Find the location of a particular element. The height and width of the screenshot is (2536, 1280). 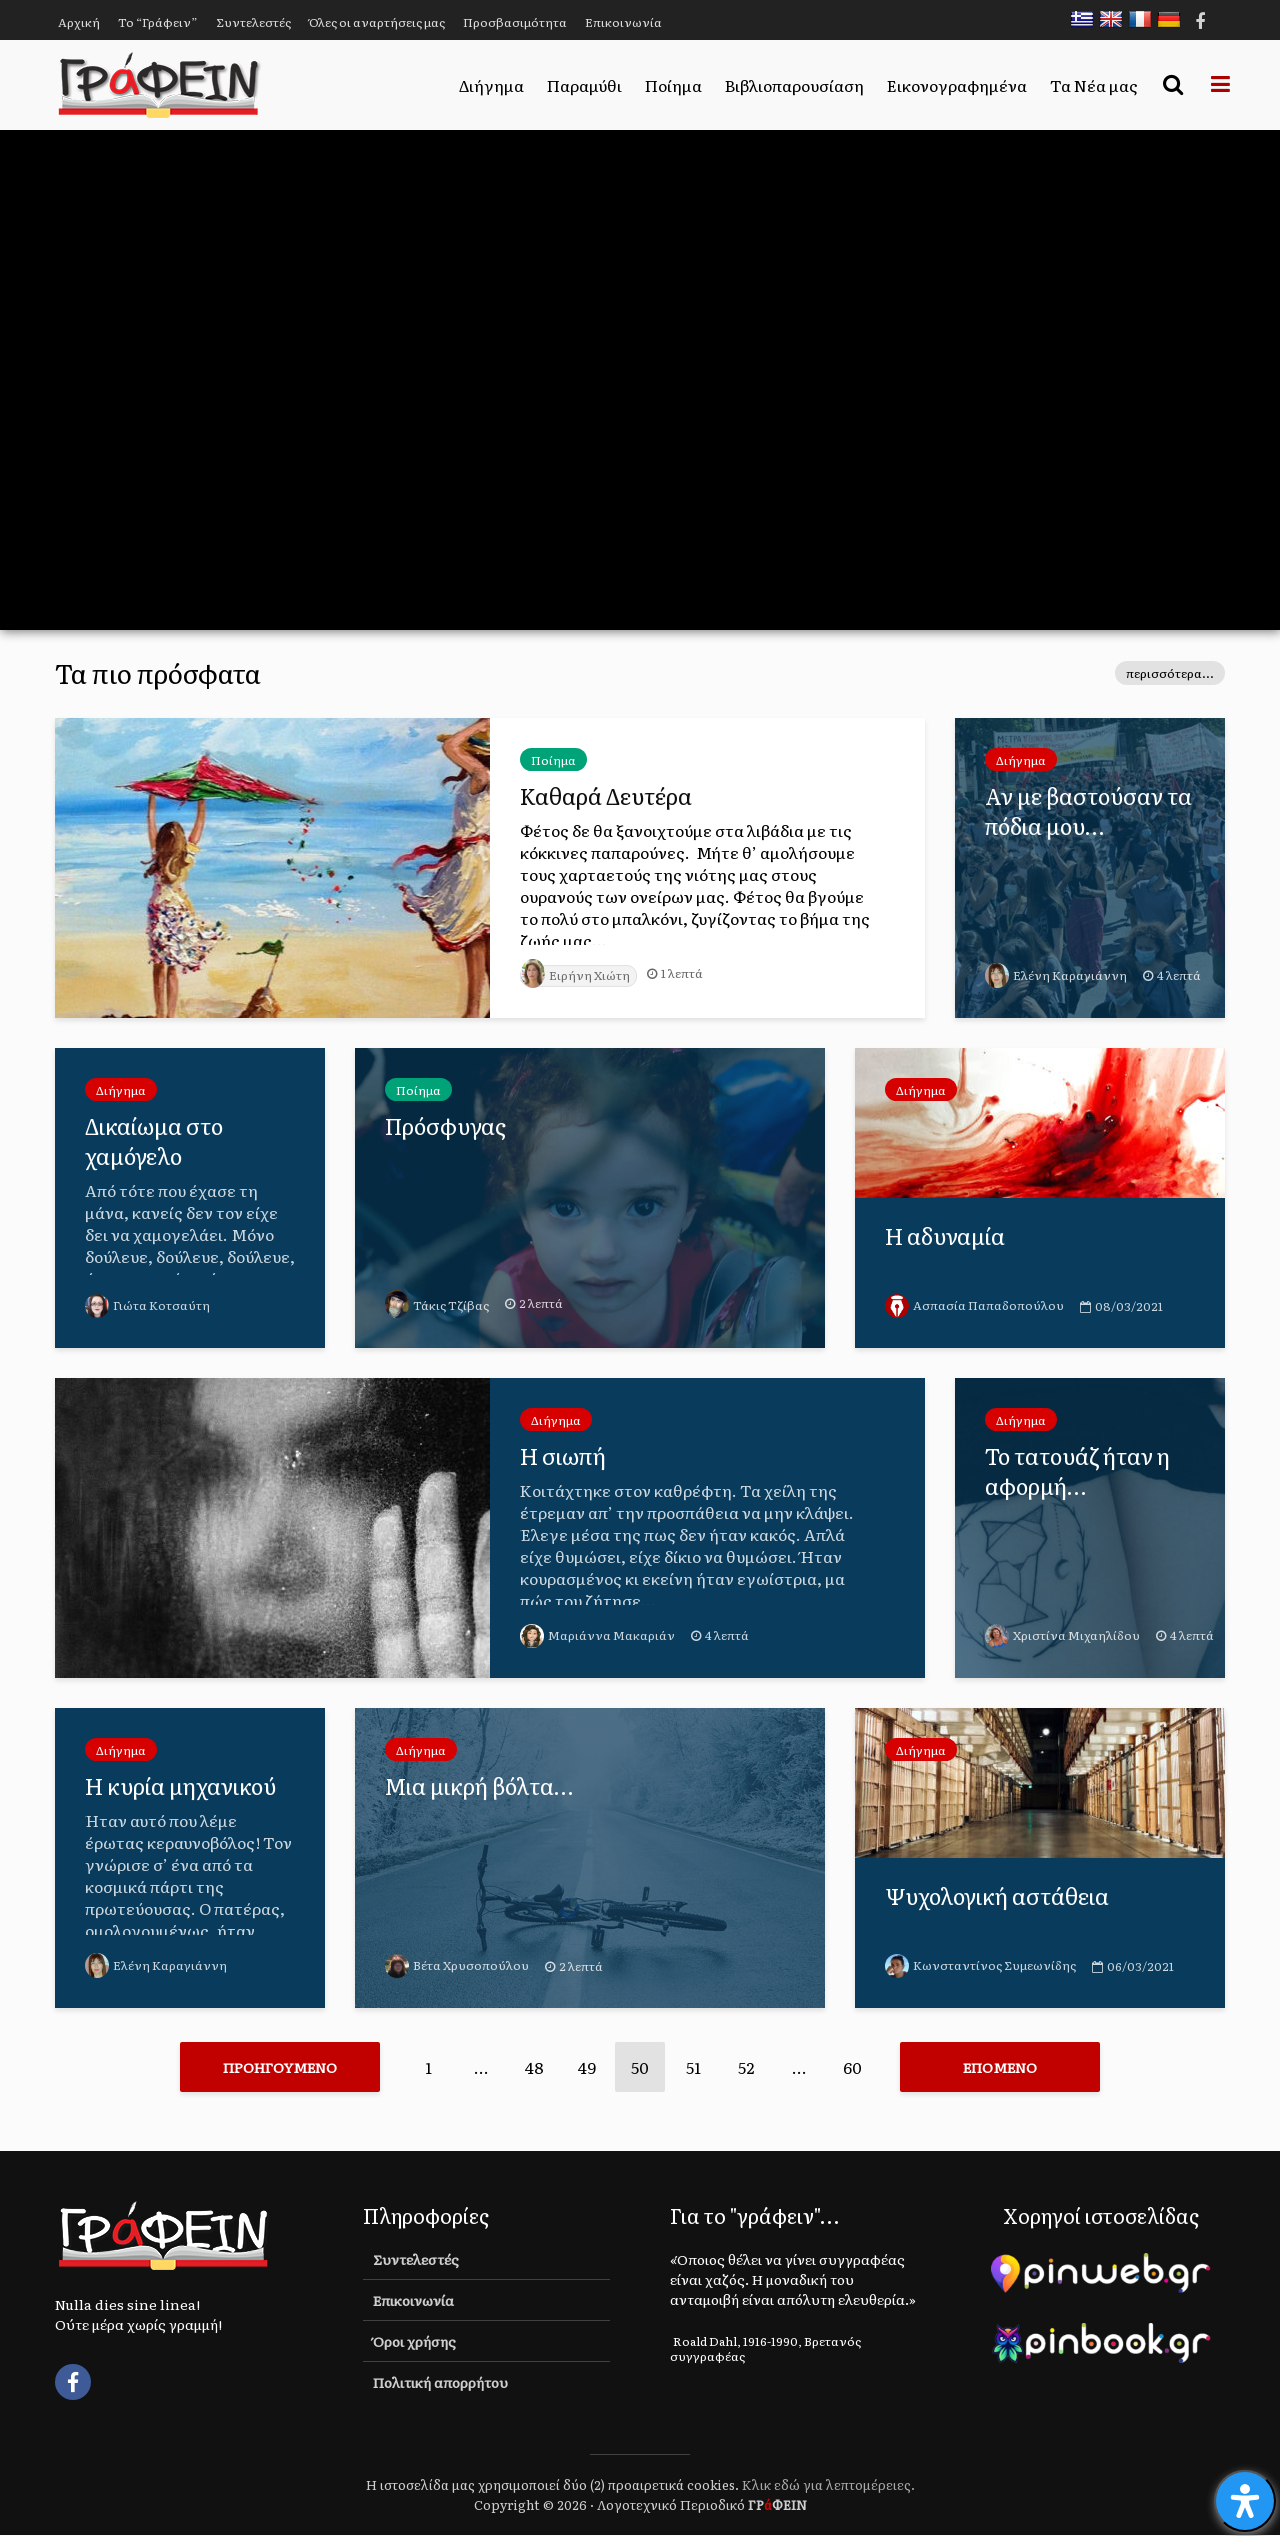

Η αδυναμία is located at coordinates (945, 1236).